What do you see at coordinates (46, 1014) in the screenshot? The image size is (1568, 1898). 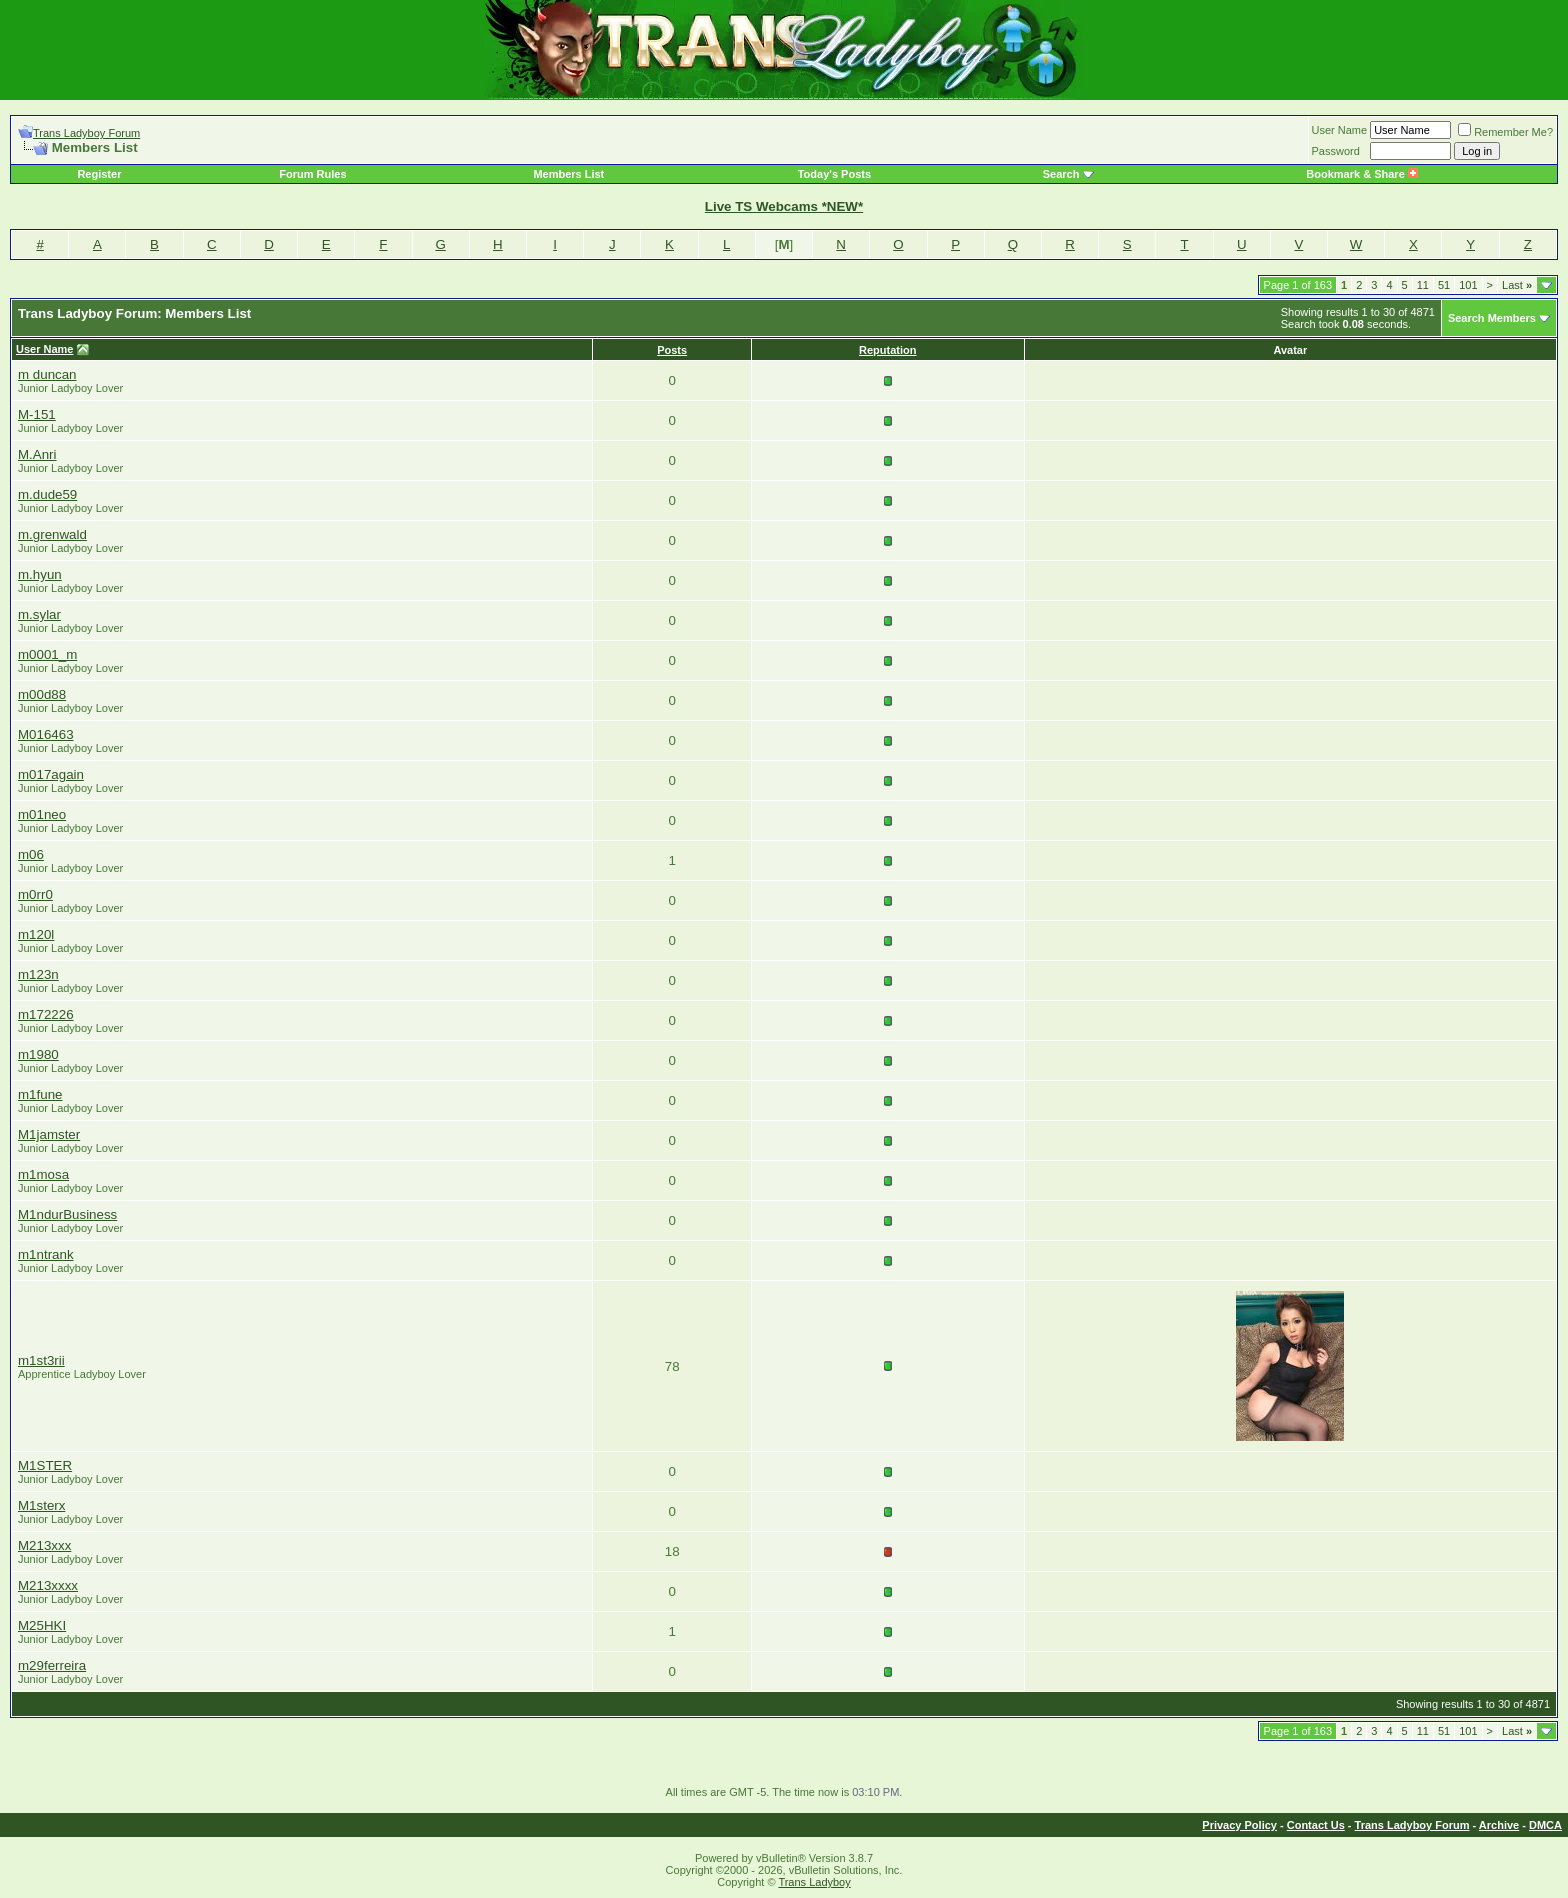 I see `m172226` at bounding box center [46, 1014].